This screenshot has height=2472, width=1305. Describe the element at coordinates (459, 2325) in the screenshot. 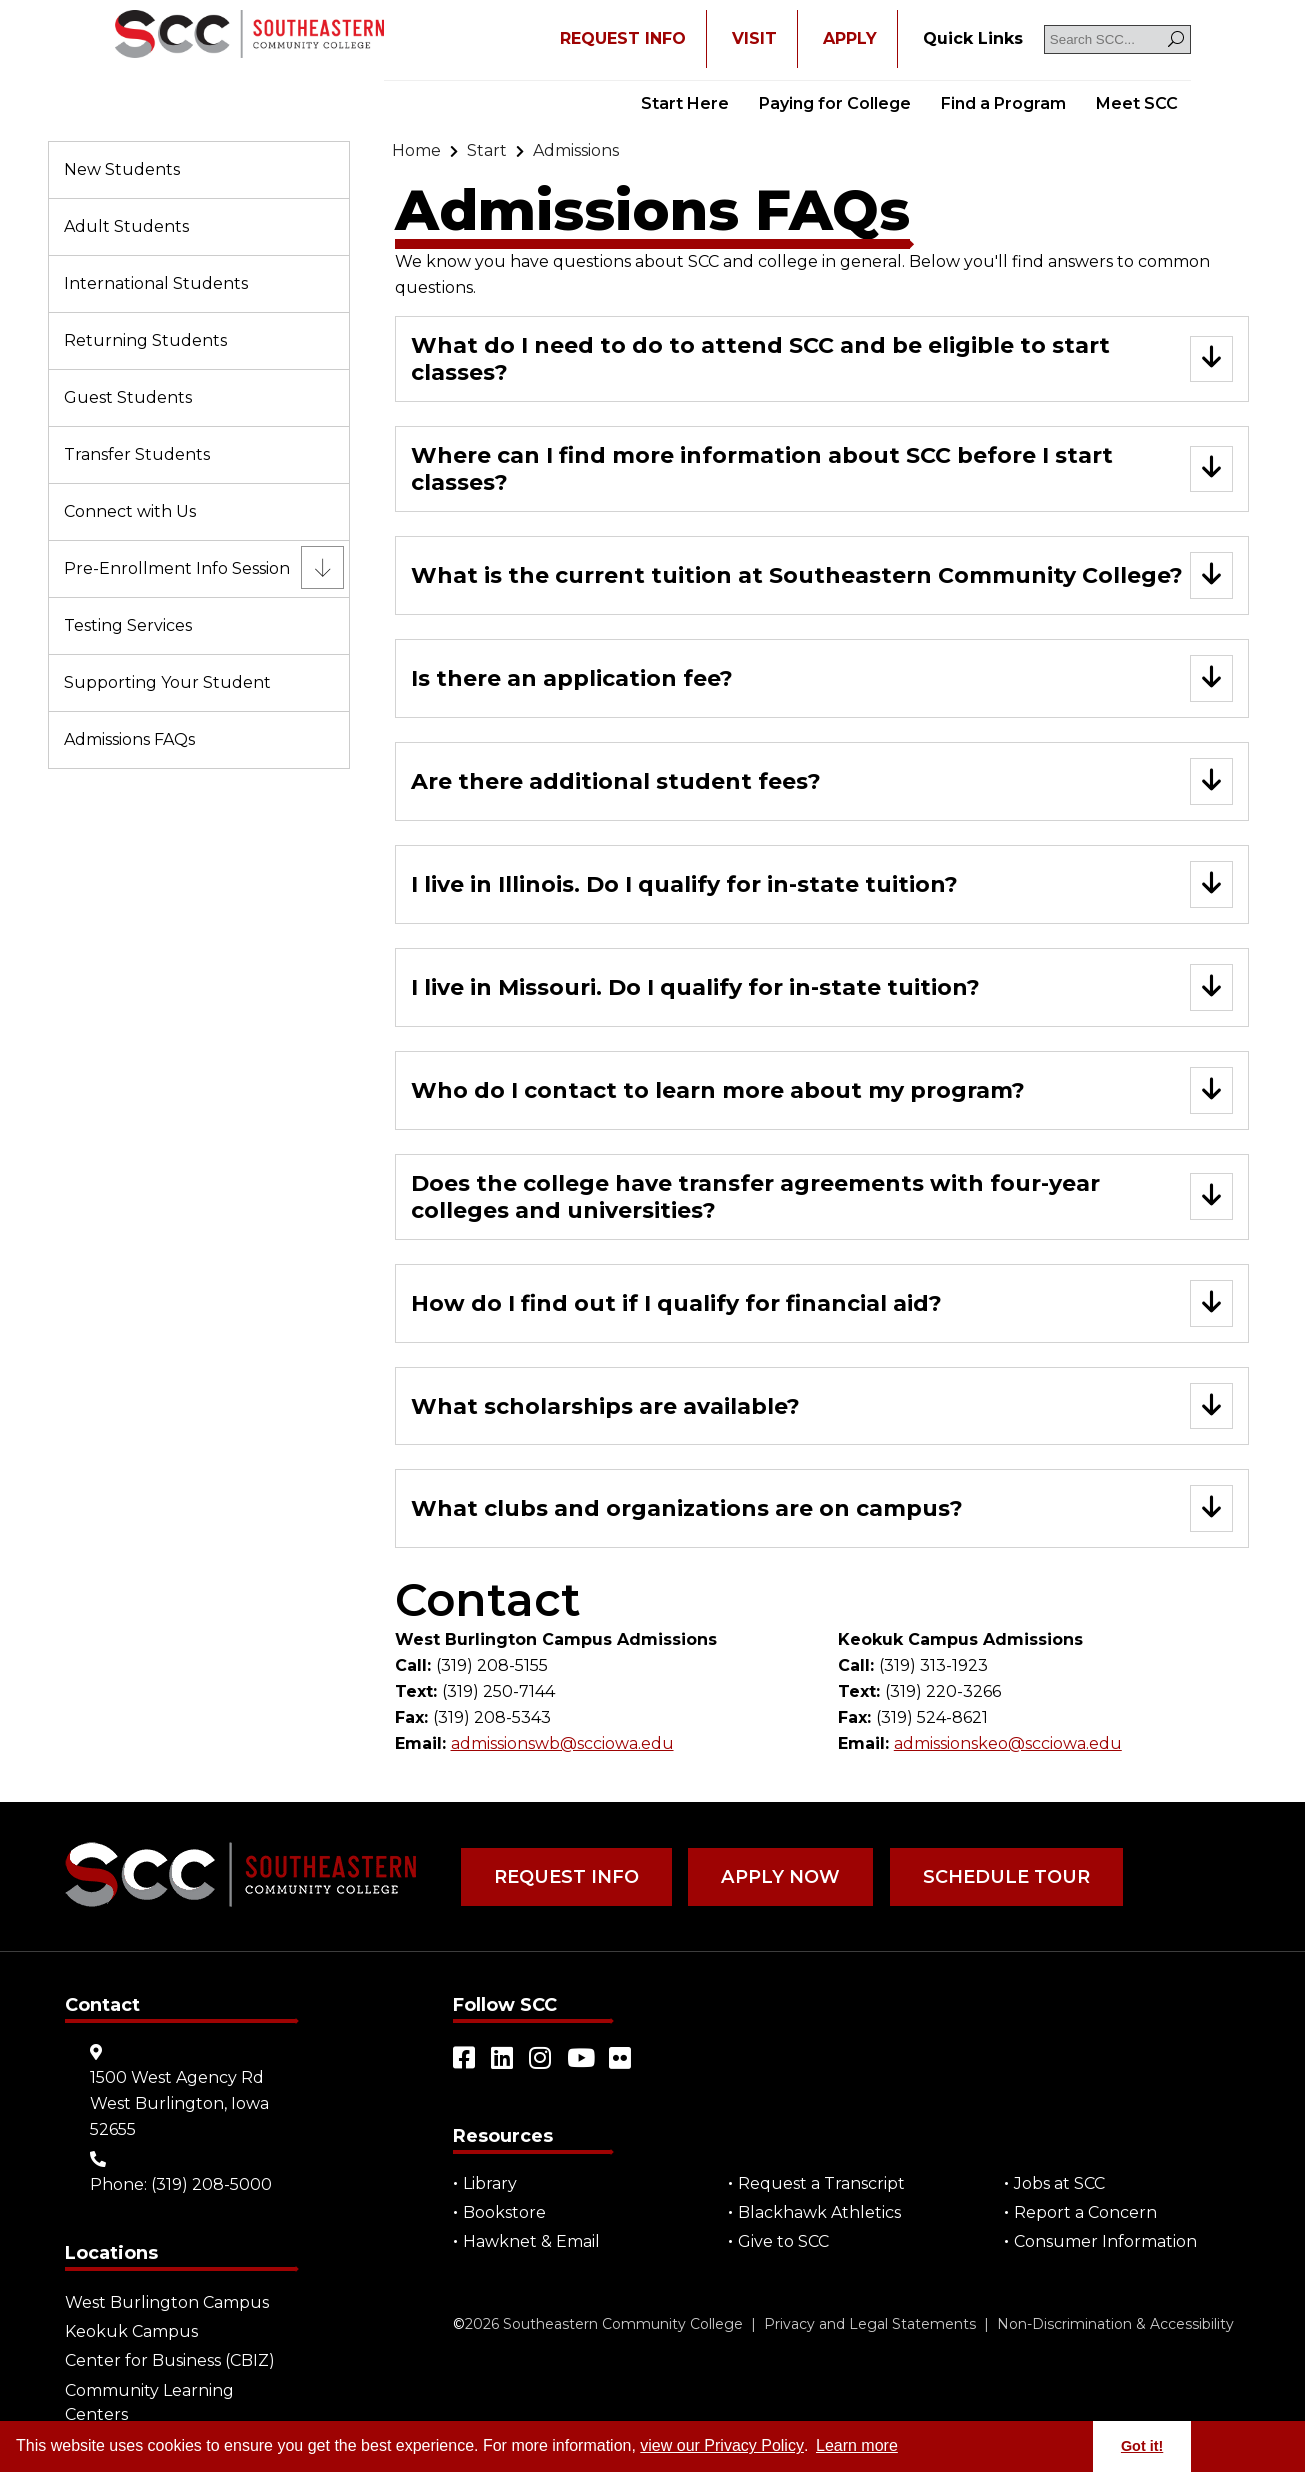

I see `© [Go to "©" (external site)]` at that location.